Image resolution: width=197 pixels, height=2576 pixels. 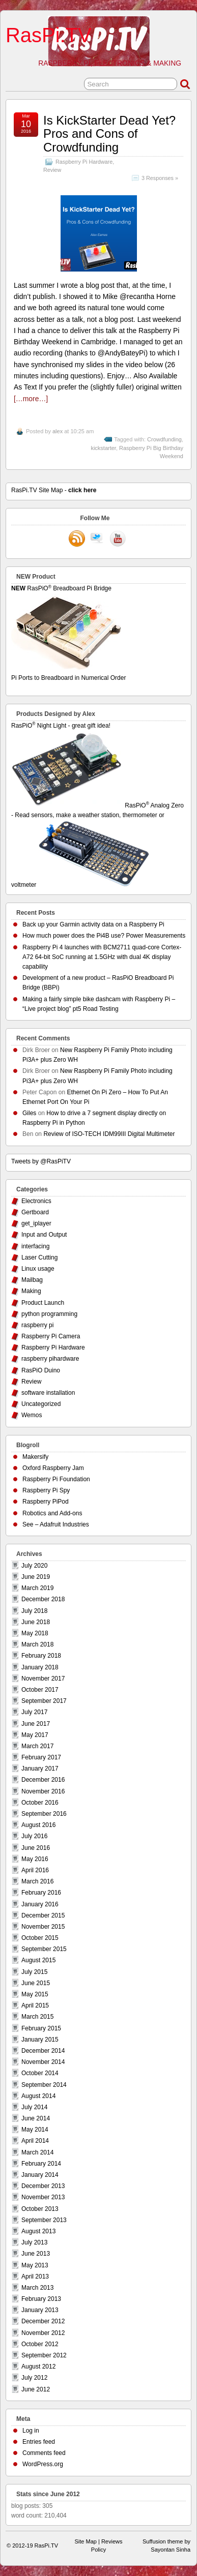 What do you see at coordinates (44, 1700) in the screenshot?
I see `September 2017` at bounding box center [44, 1700].